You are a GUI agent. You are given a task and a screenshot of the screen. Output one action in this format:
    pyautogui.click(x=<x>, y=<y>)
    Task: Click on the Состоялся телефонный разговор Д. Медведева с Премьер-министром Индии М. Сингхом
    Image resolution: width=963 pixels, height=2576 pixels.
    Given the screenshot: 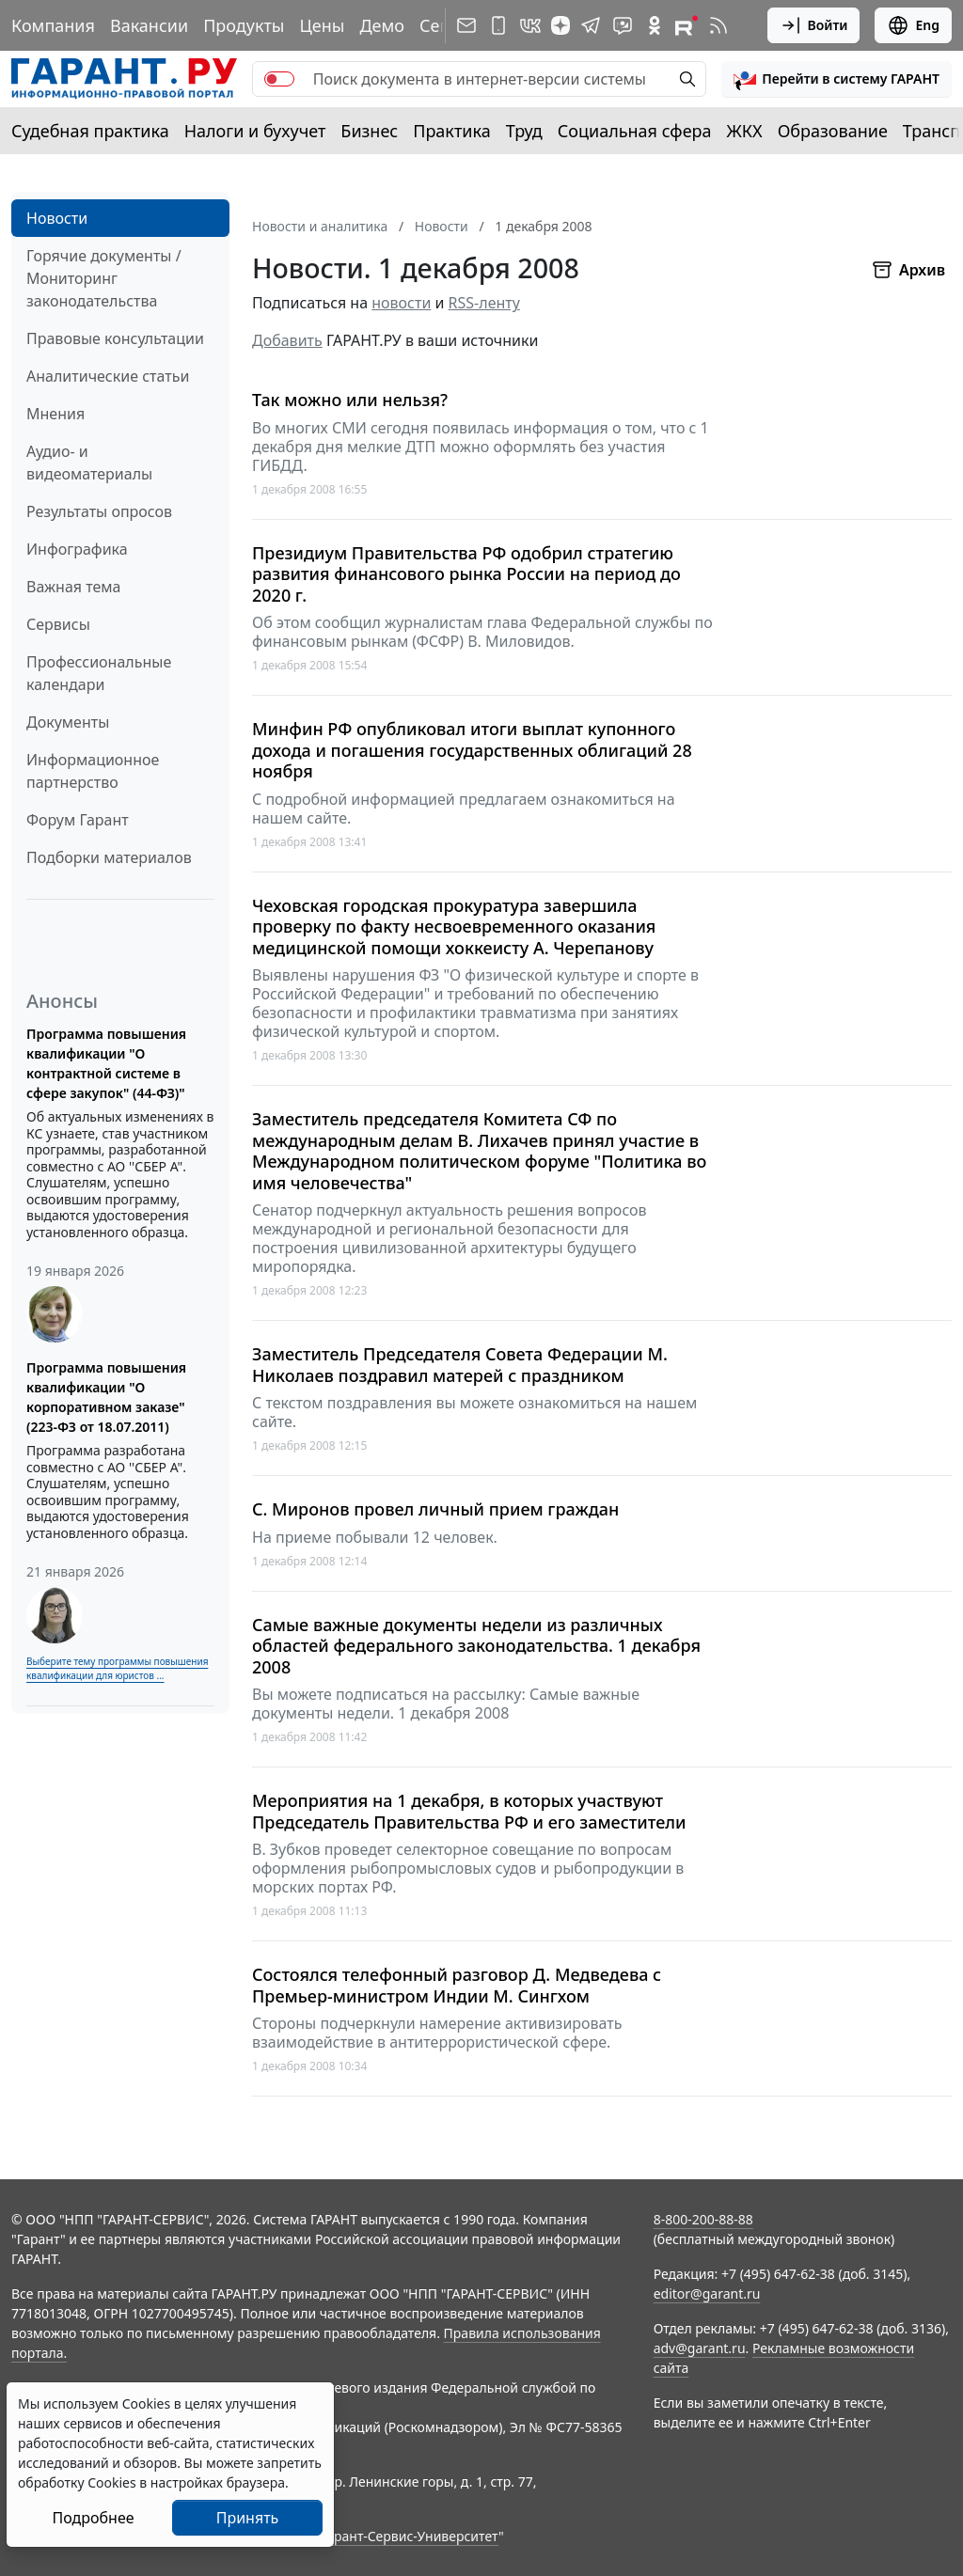 What is the action you would take?
    pyautogui.click(x=456, y=1985)
    